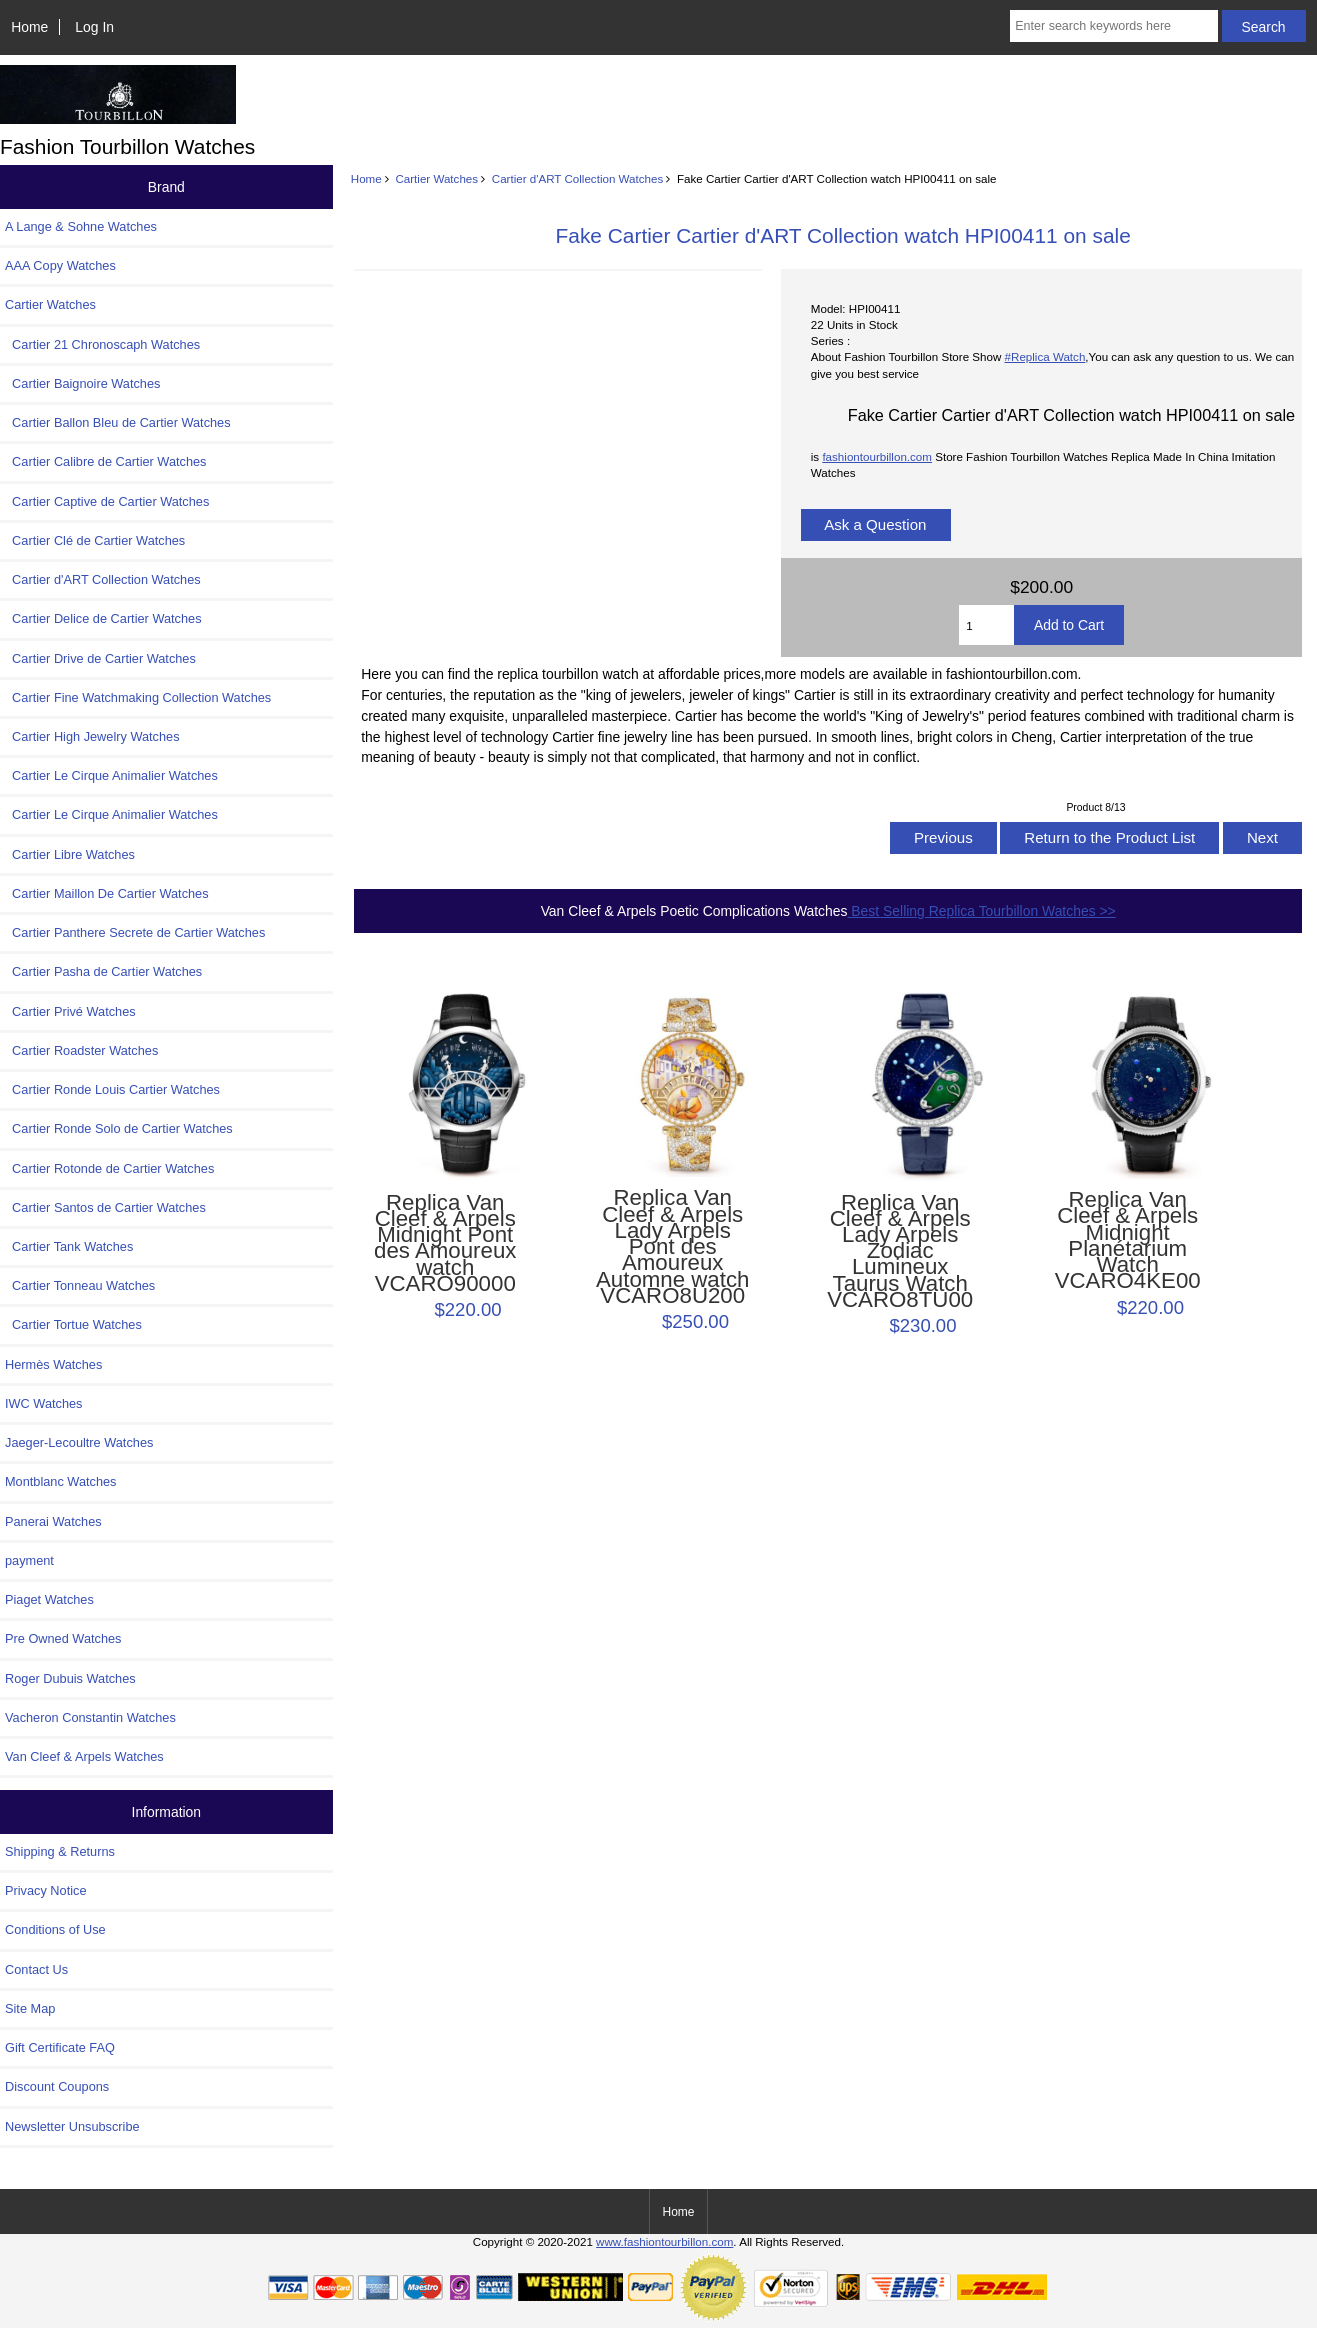 This screenshot has width=1317, height=2328. Describe the element at coordinates (73, 1324) in the screenshot. I see `Cartier Tortue Watches` at that location.